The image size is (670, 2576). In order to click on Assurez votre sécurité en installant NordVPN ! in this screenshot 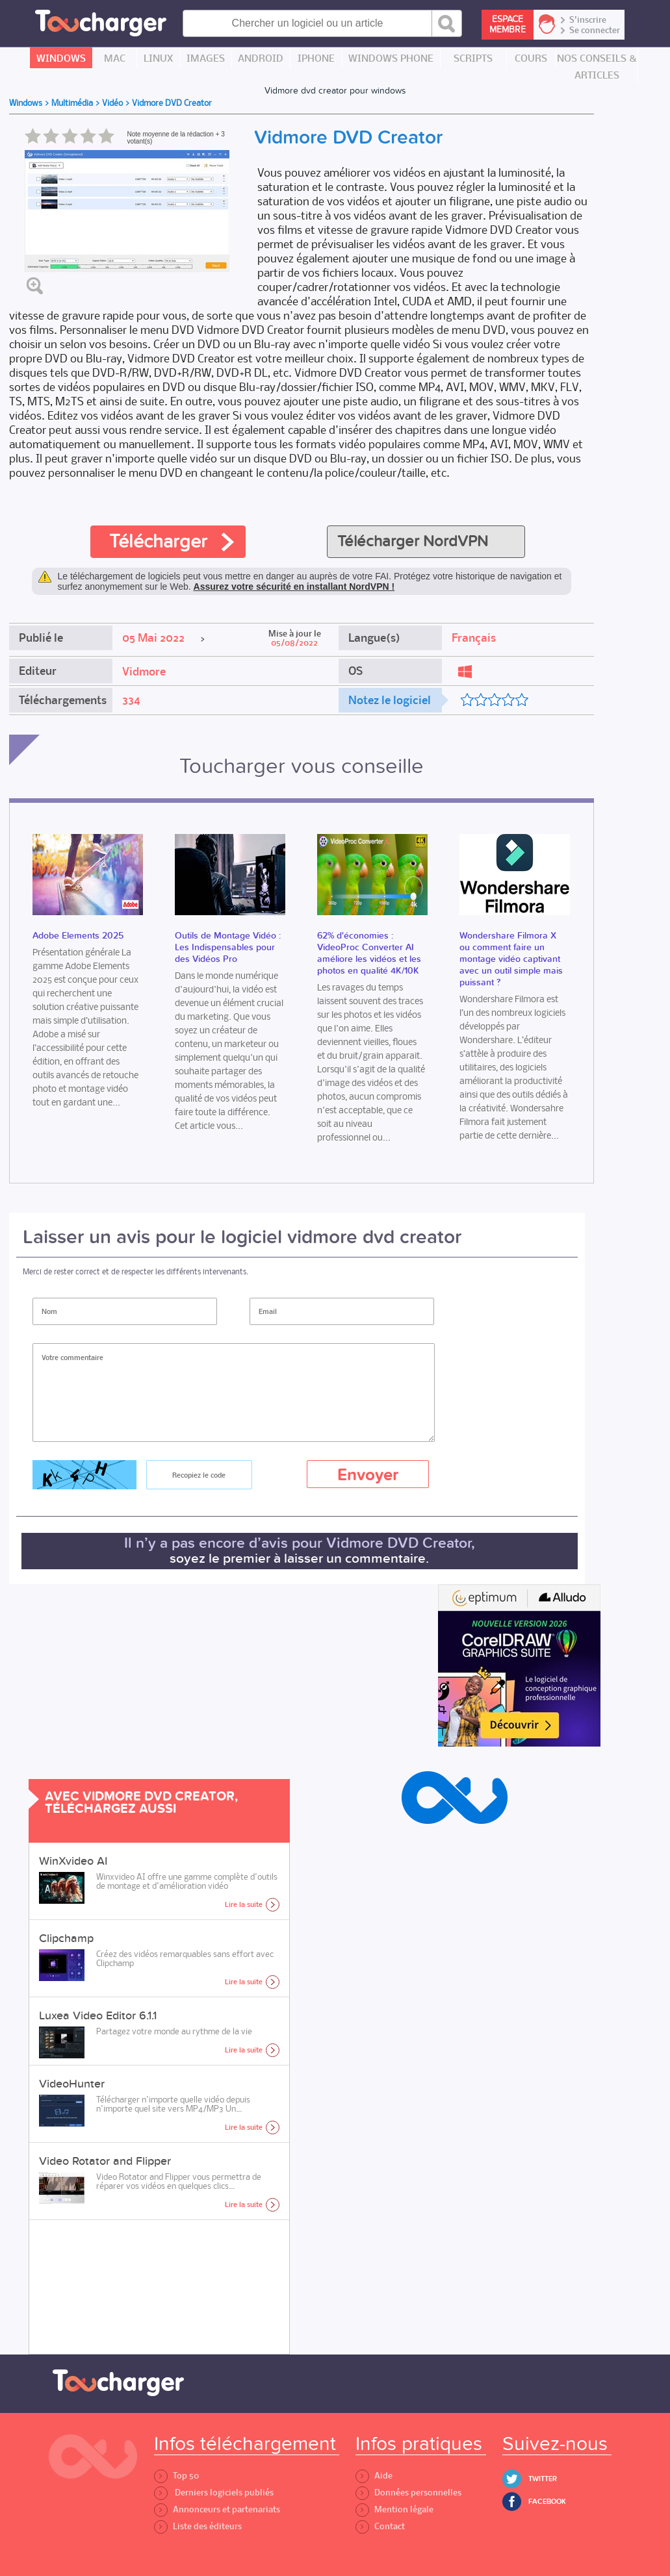, I will do `click(294, 586)`.